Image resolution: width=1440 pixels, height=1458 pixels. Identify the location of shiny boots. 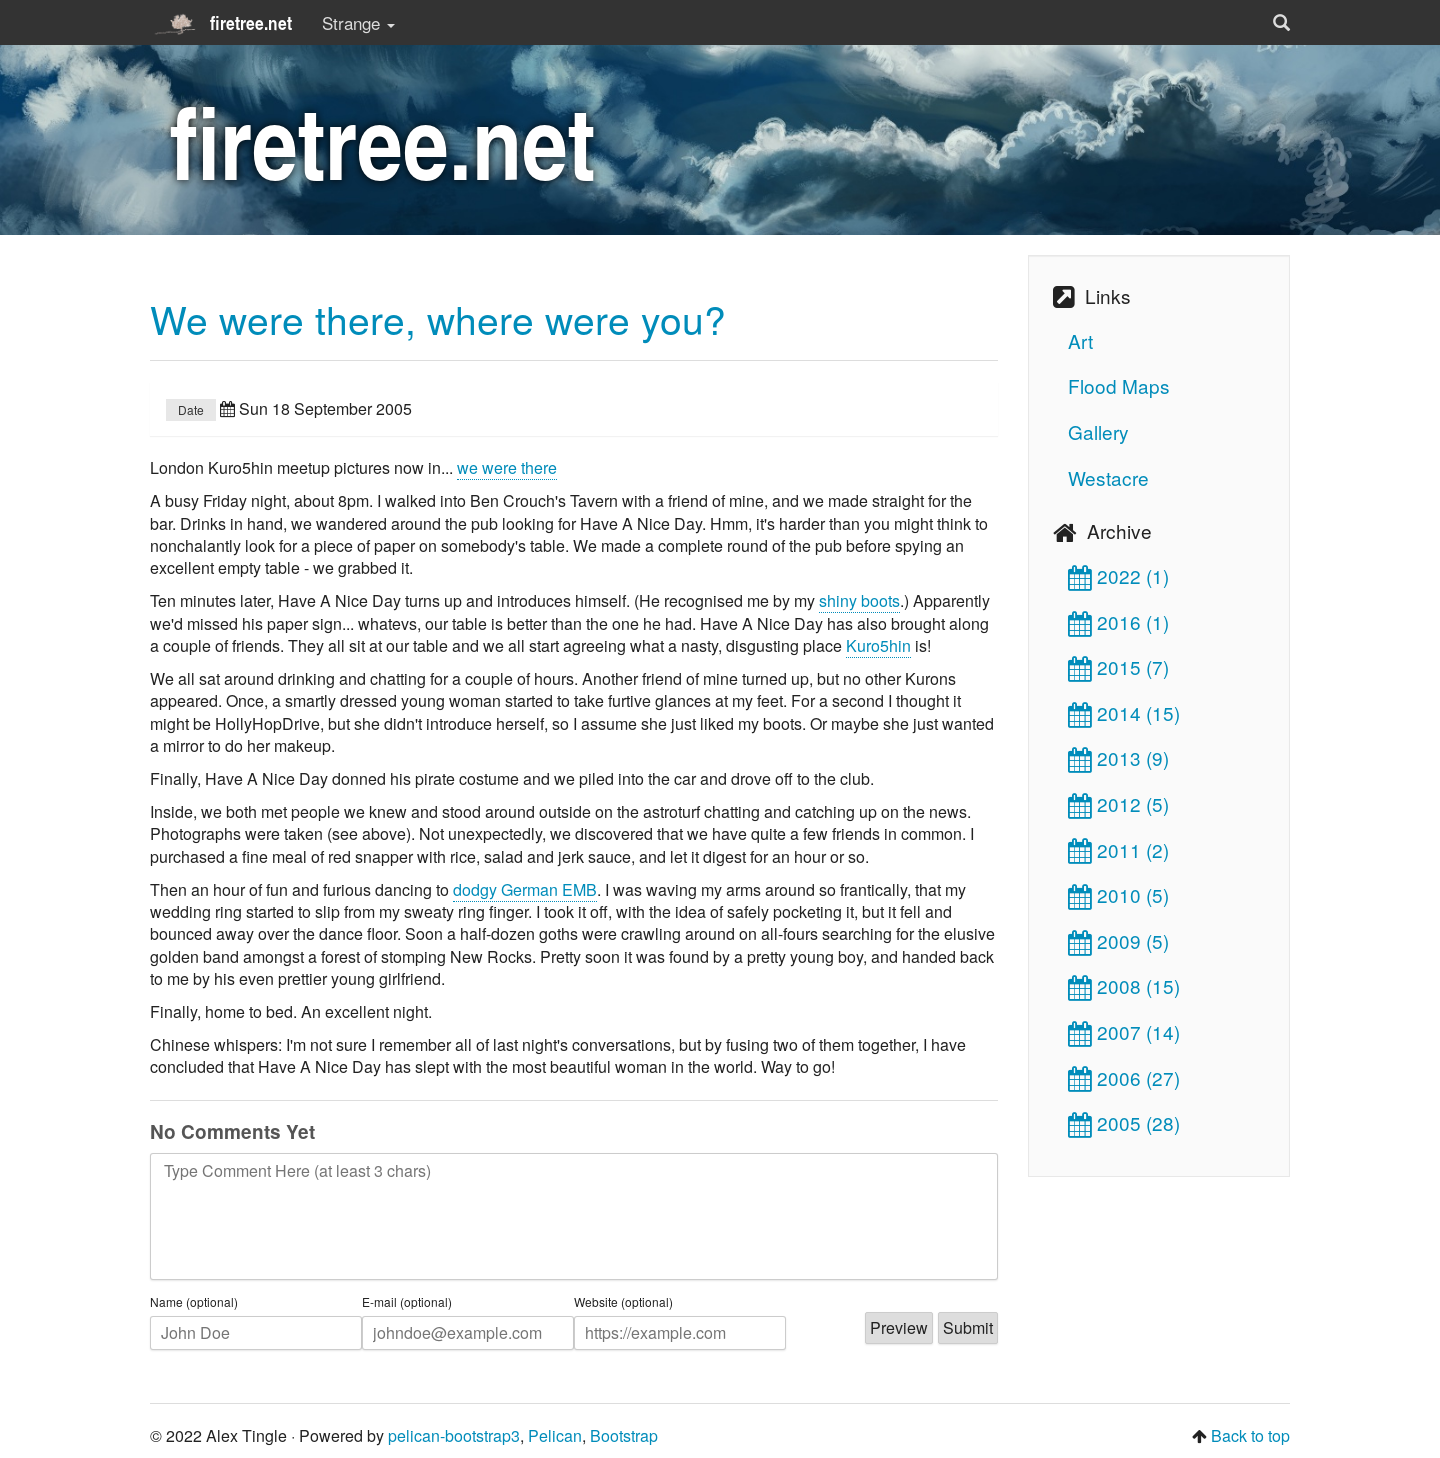
(859, 600).